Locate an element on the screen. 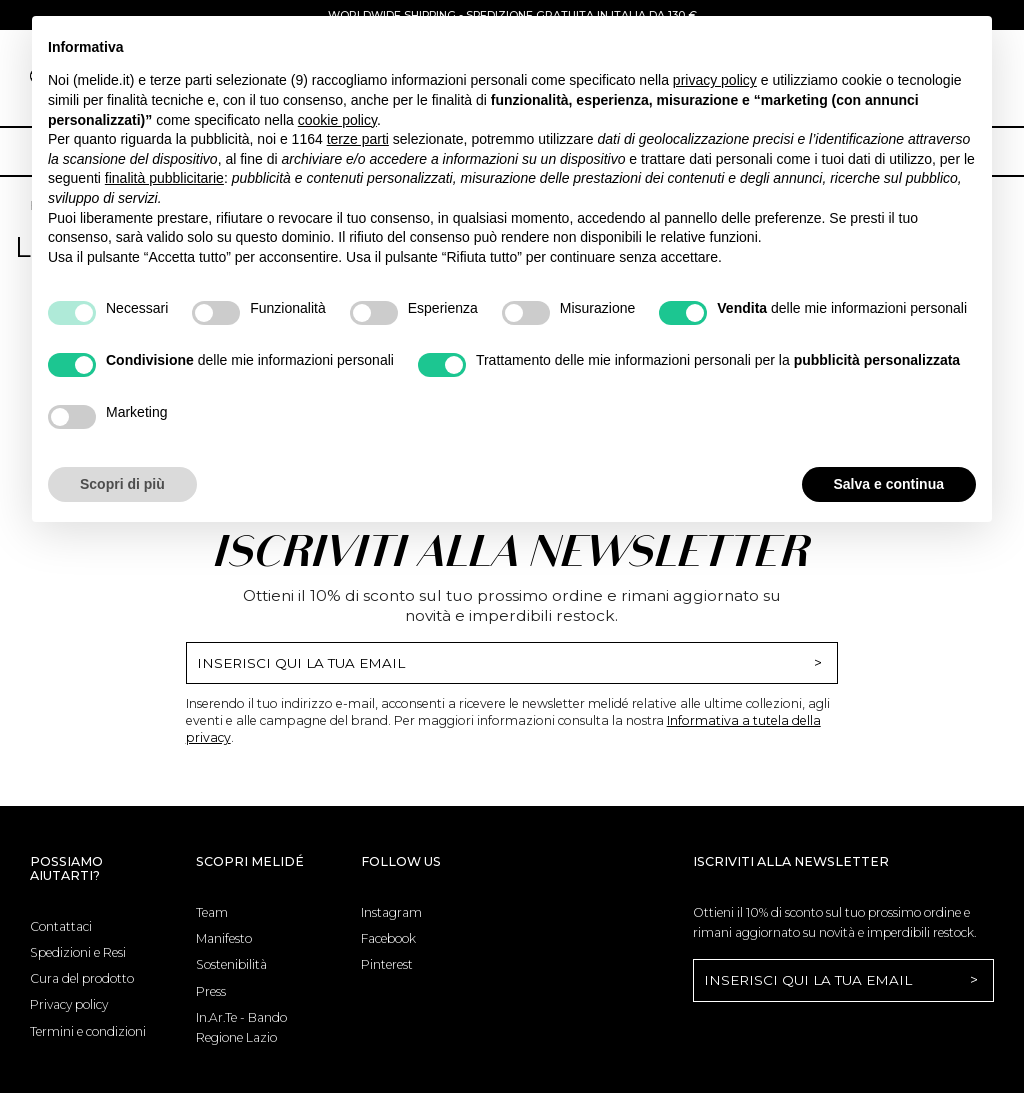 The height and width of the screenshot is (1093, 1024). Scopri di più [button] is located at coordinates (122, 484).